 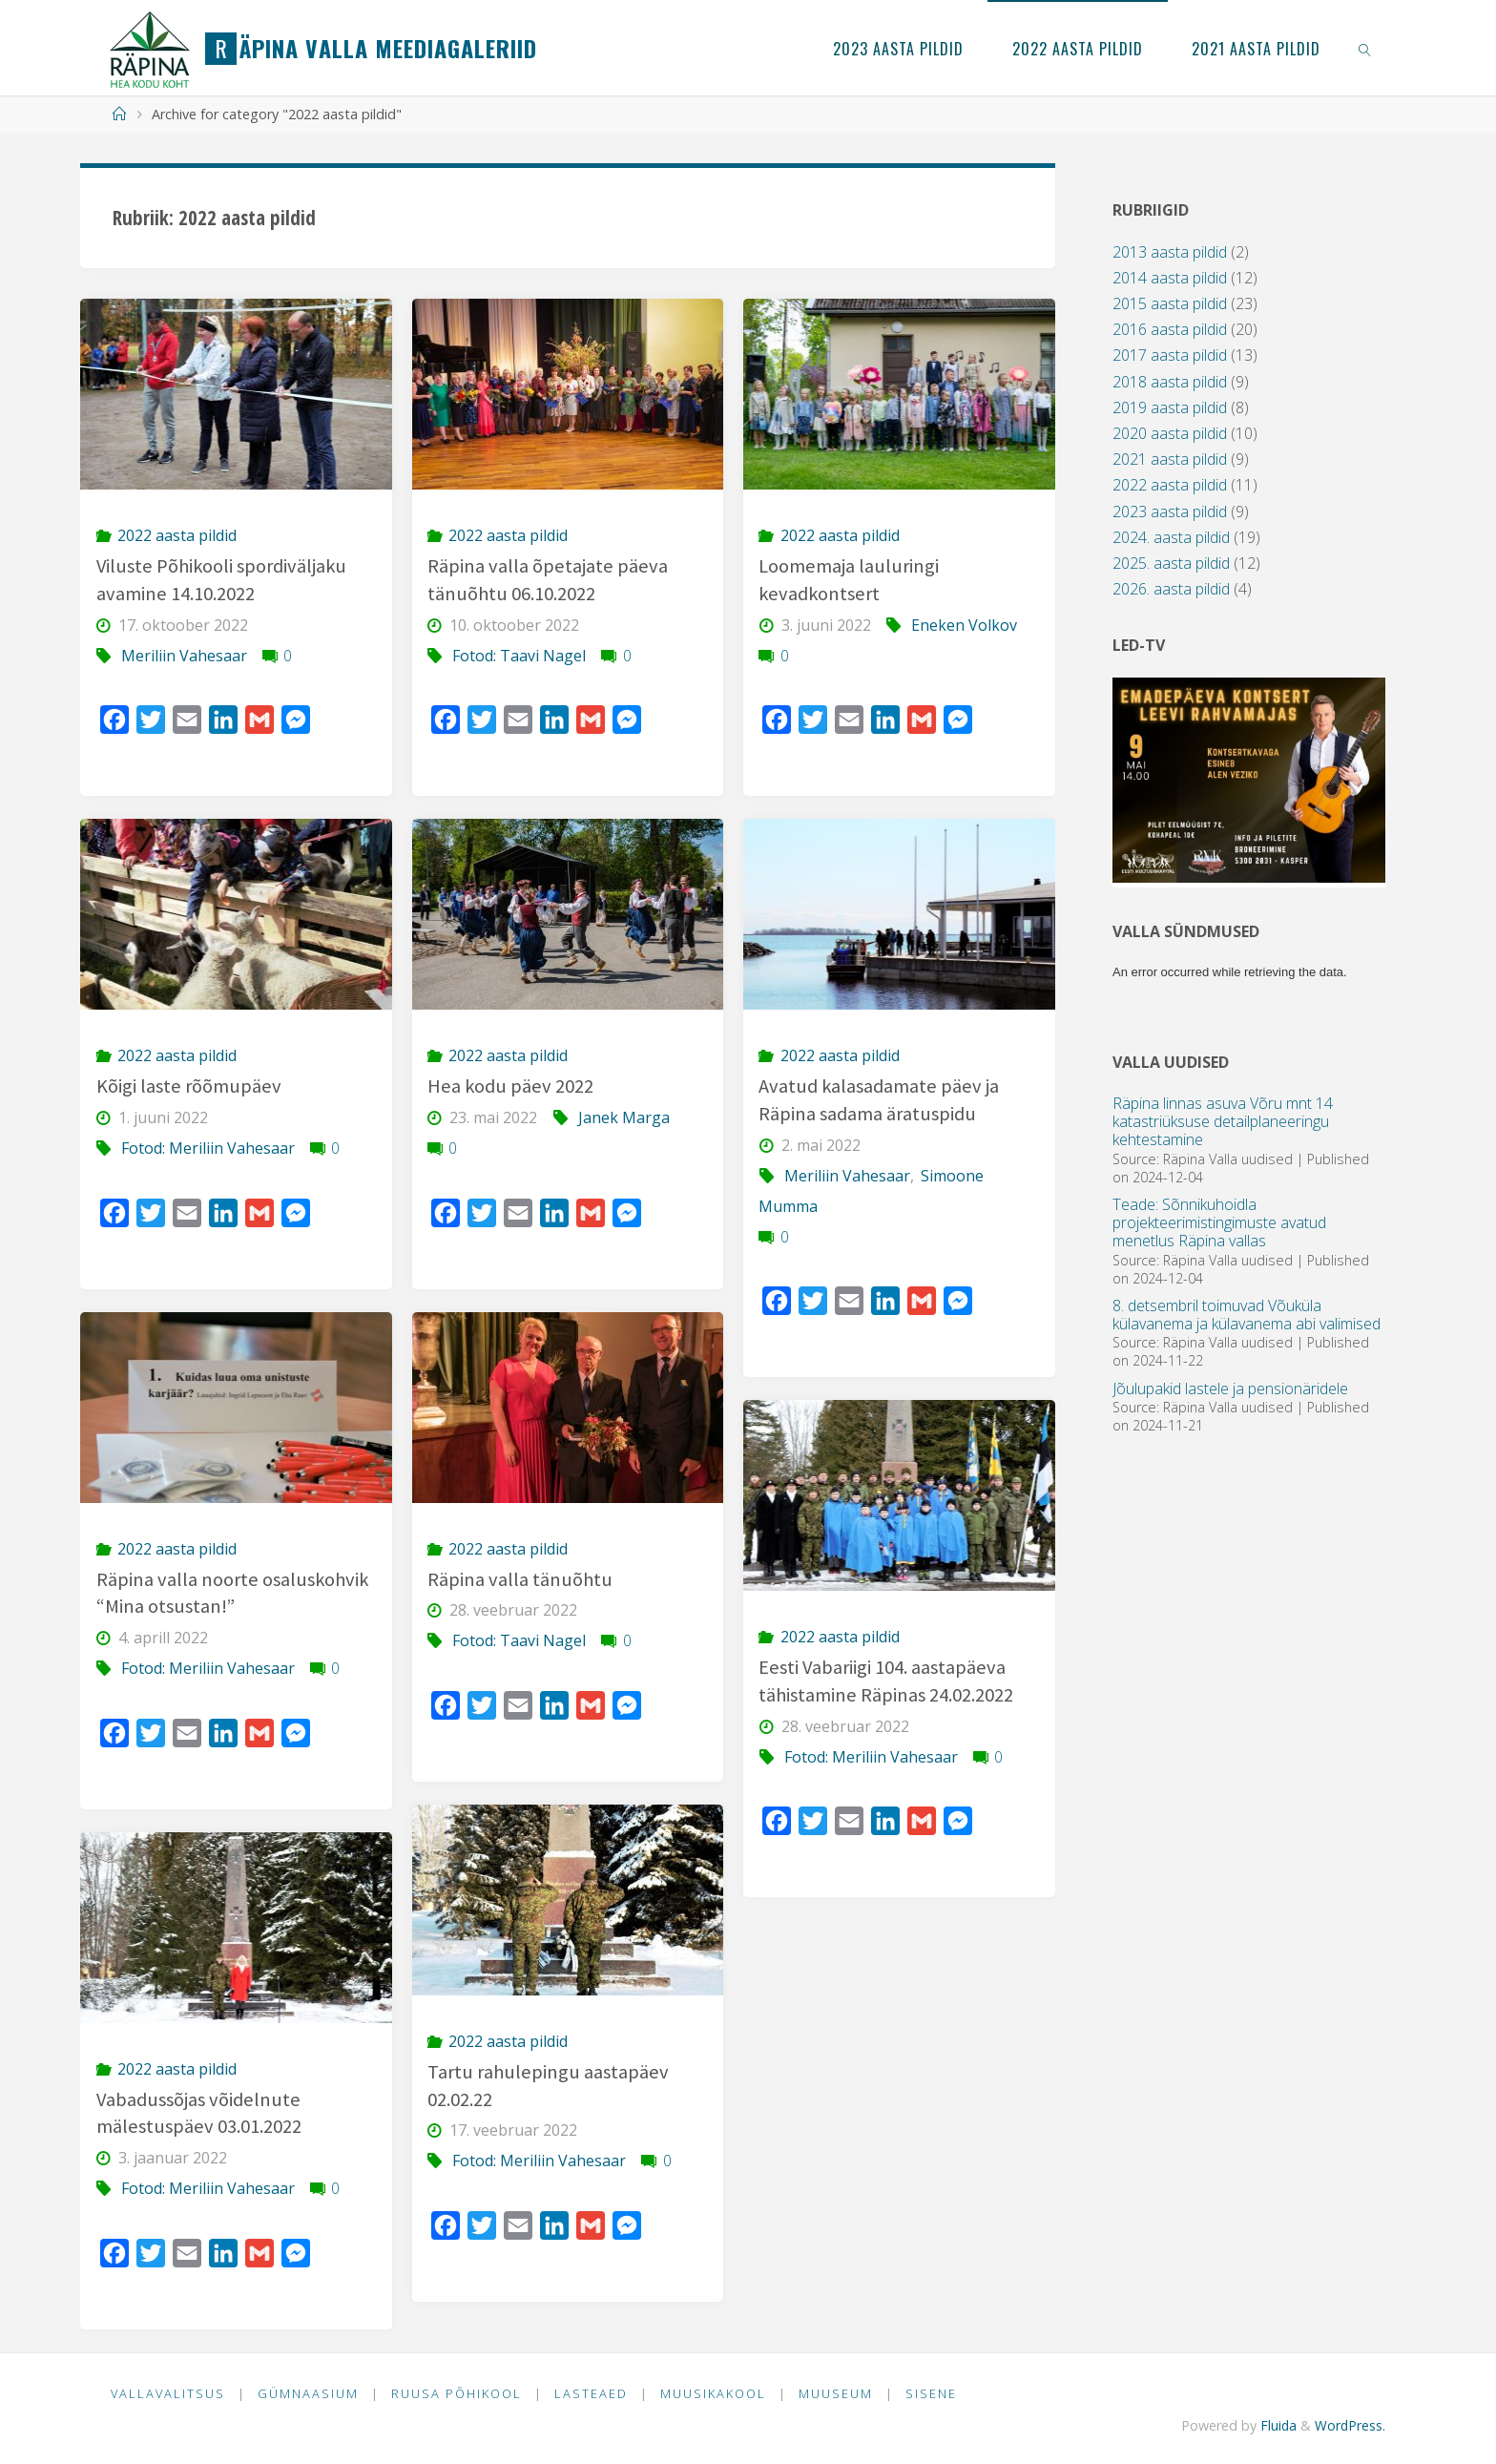 What do you see at coordinates (457, 2393) in the screenshot?
I see `Ruusa Põhikool` at bounding box center [457, 2393].